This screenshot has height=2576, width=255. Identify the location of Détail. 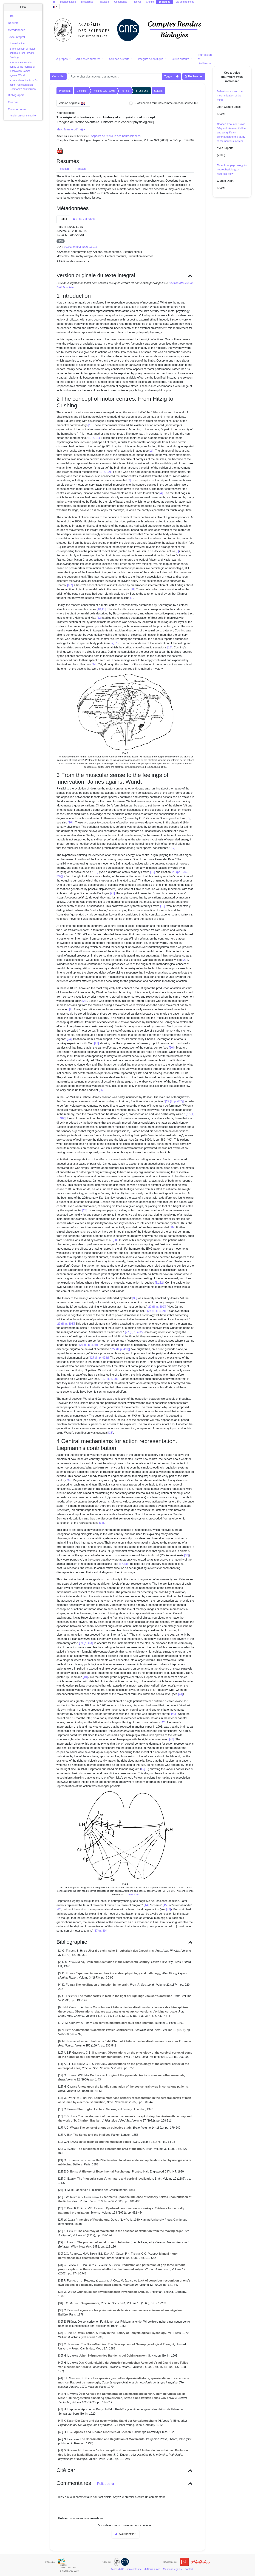
(63, 219).